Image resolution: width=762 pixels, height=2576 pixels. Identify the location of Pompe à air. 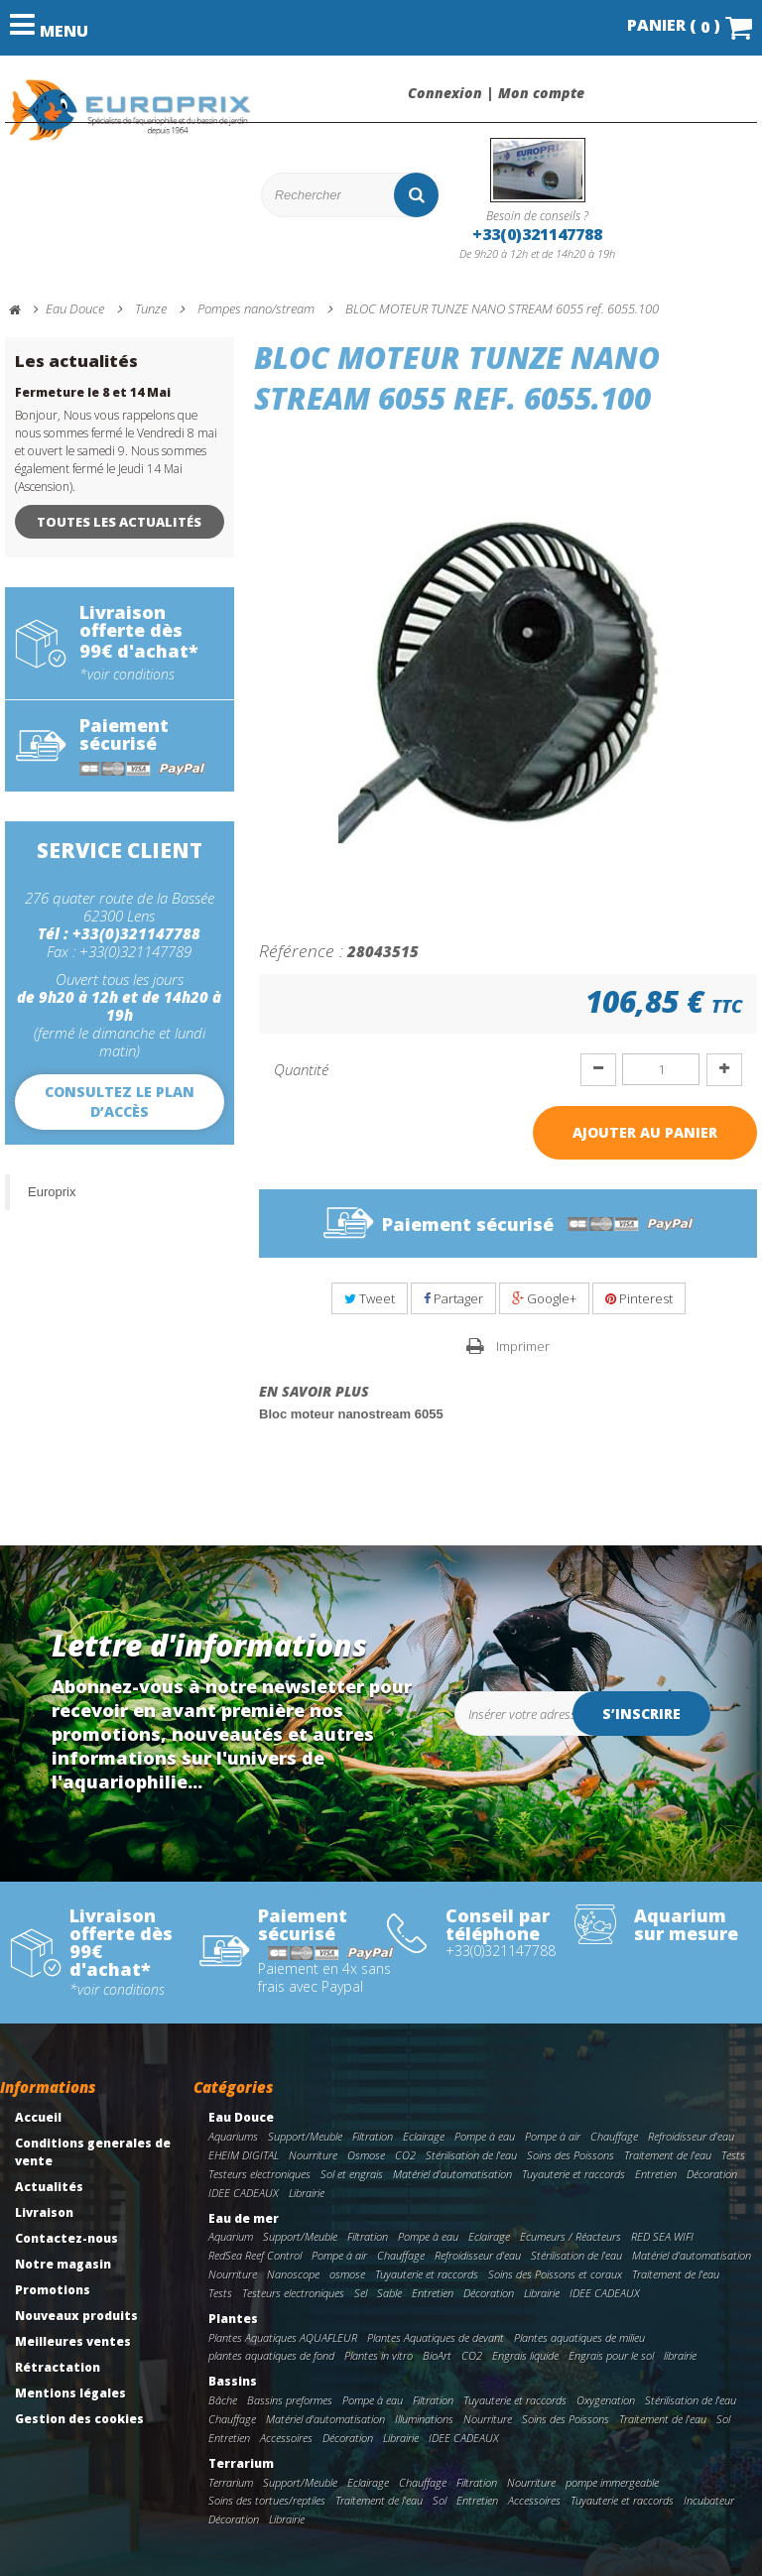
(552, 2136).